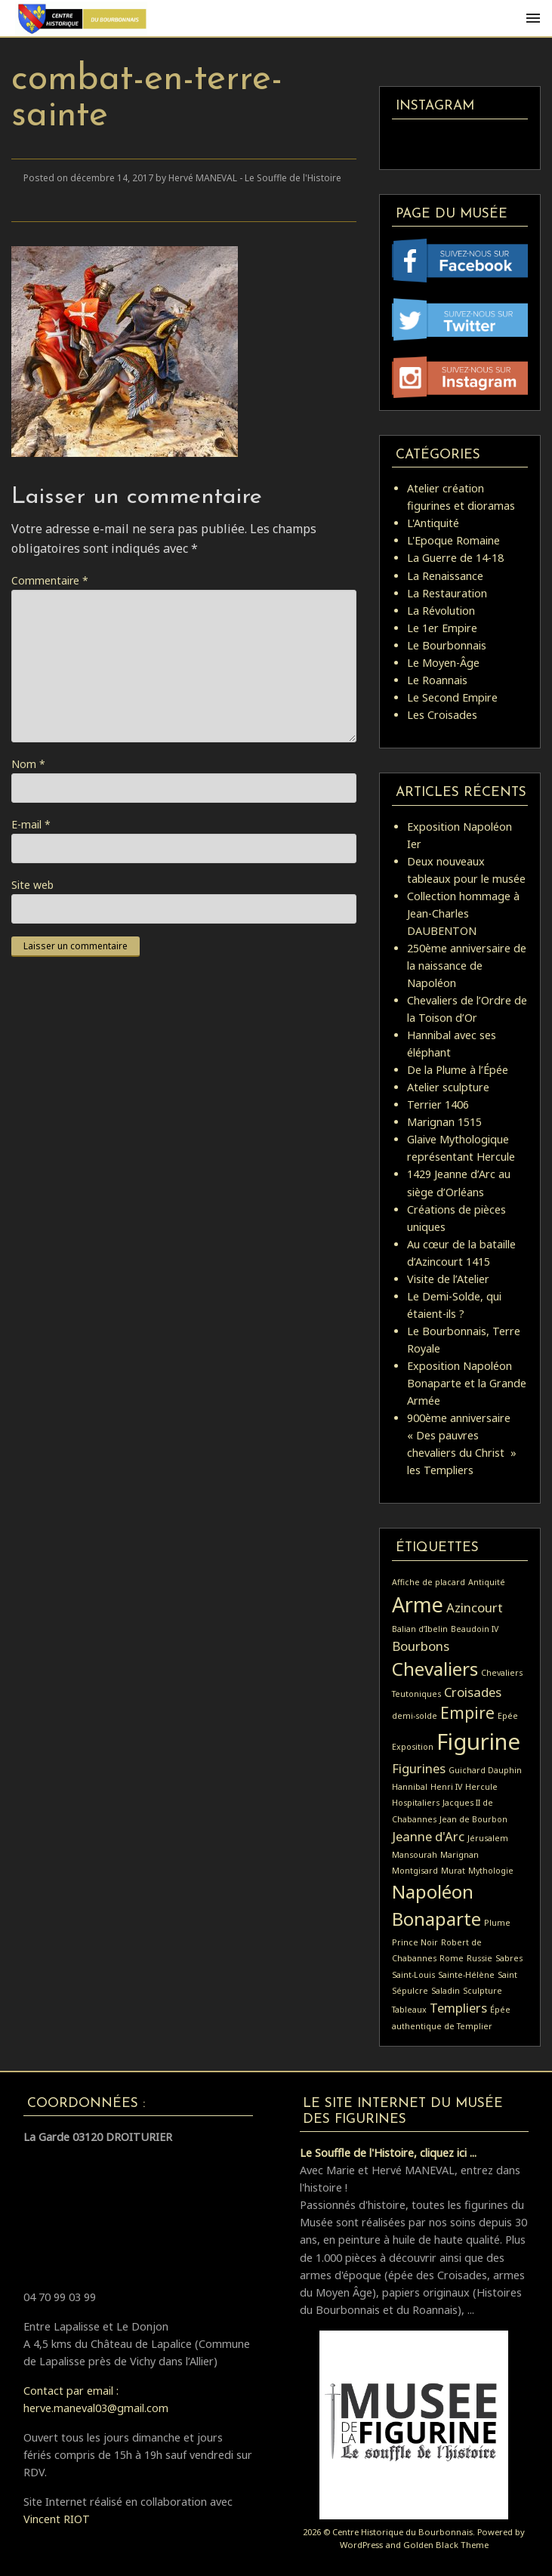  What do you see at coordinates (28, 764) in the screenshot?
I see `Nom` at bounding box center [28, 764].